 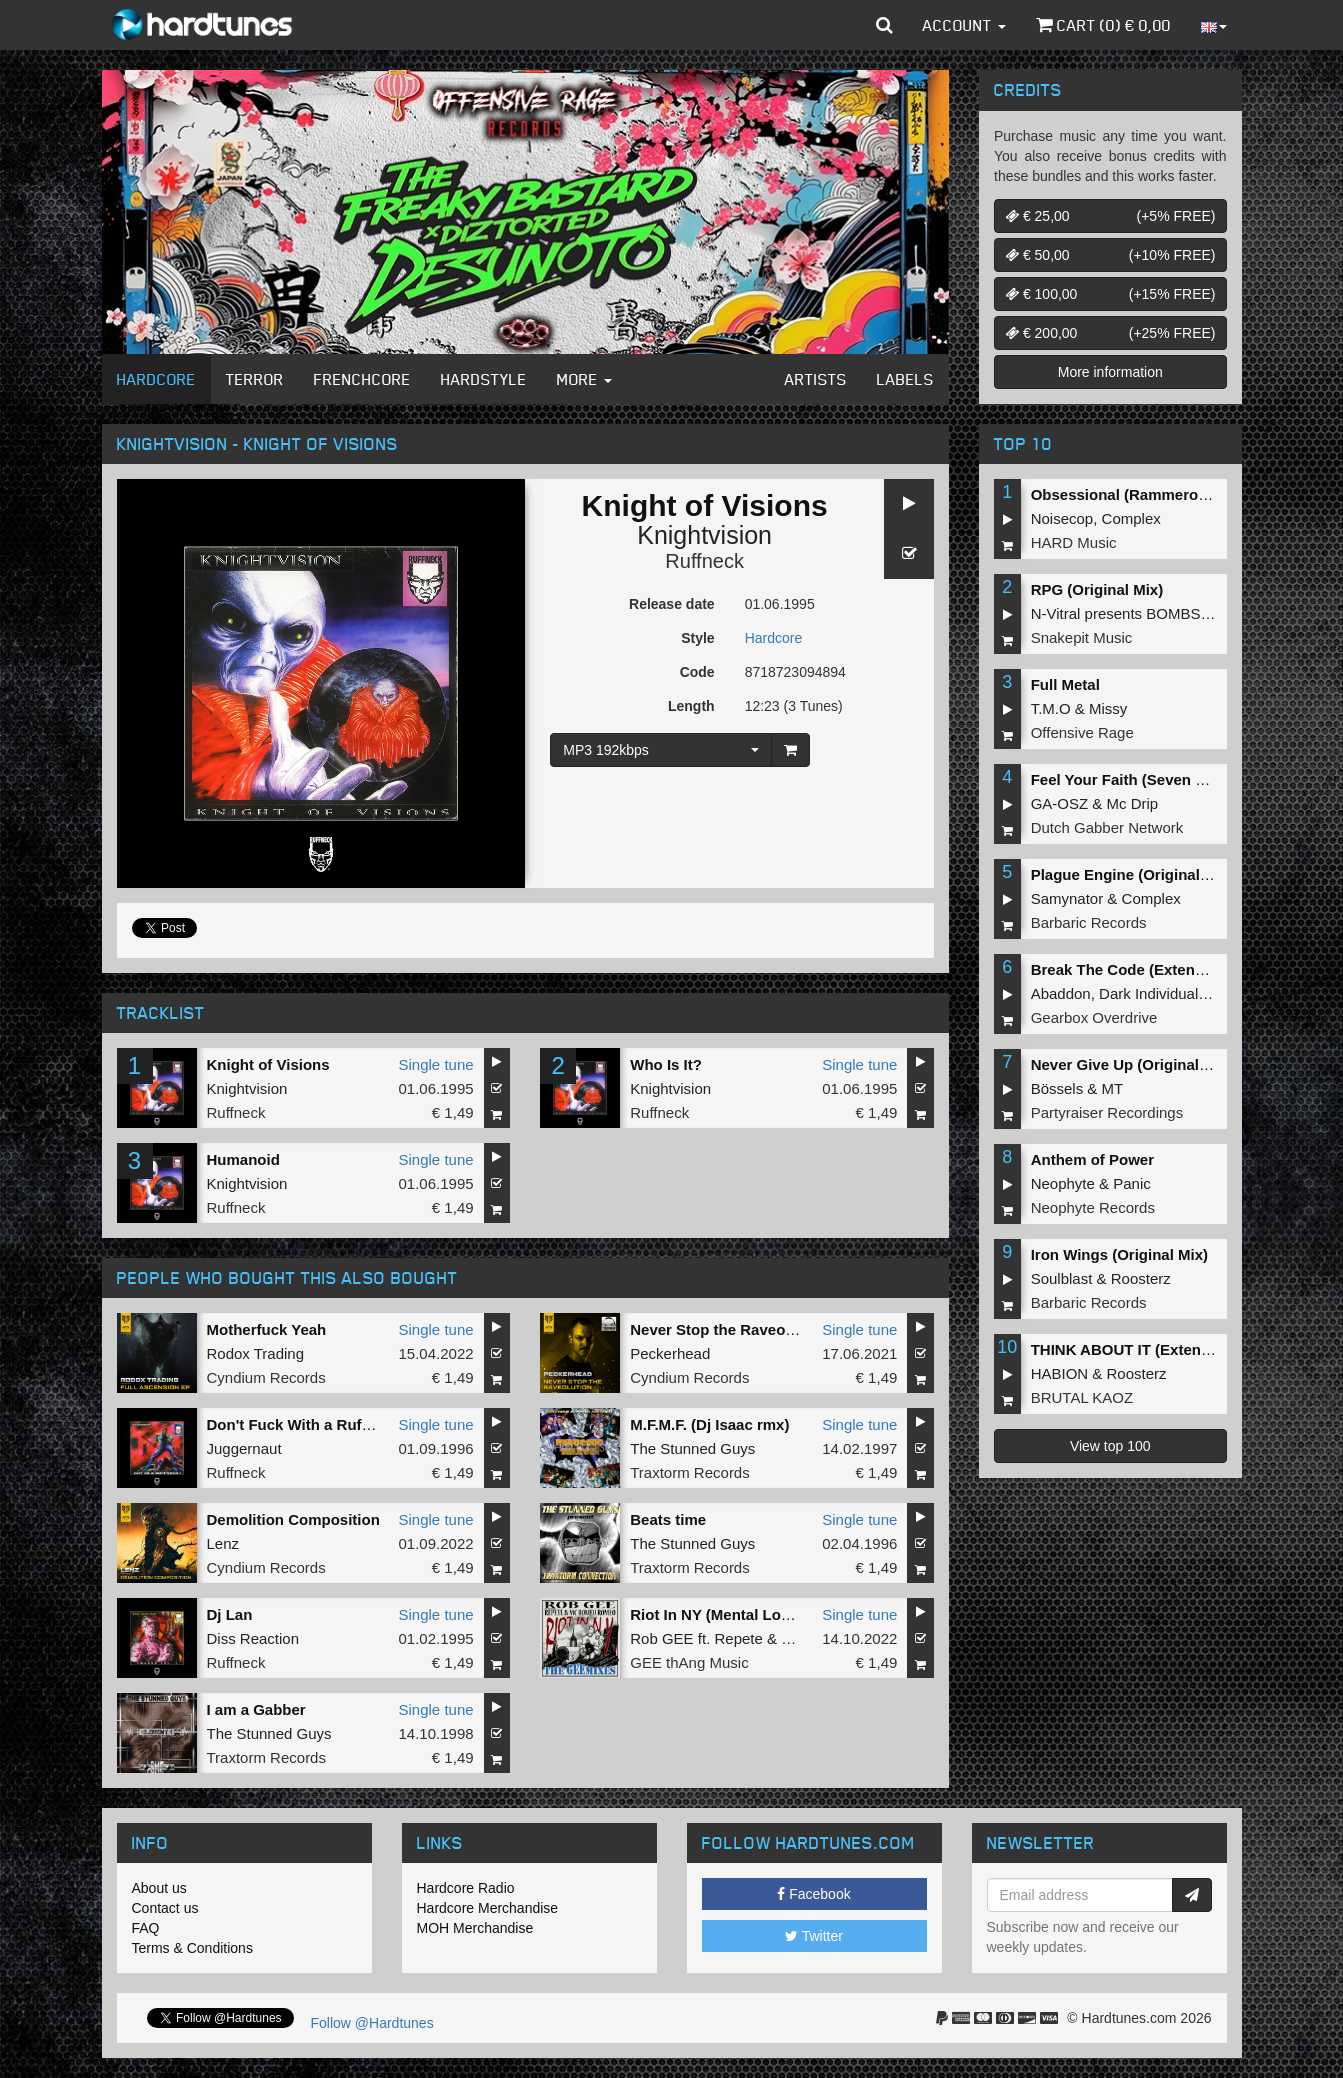 What do you see at coordinates (266, 1377) in the screenshot?
I see `Cyndium Records` at bounding box center [266, 1377].